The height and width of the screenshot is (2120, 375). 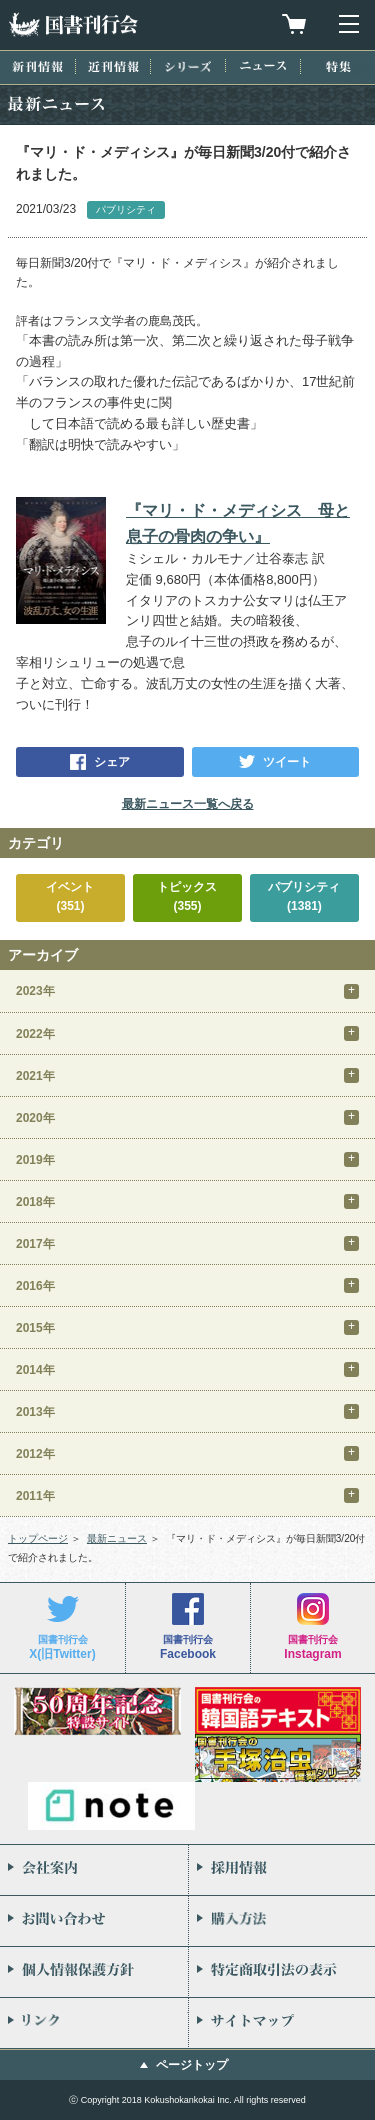 What do you see at coordinates (282, 1921) in the screenshot?
I see `購入方法` at bounding box center [282, 1921].